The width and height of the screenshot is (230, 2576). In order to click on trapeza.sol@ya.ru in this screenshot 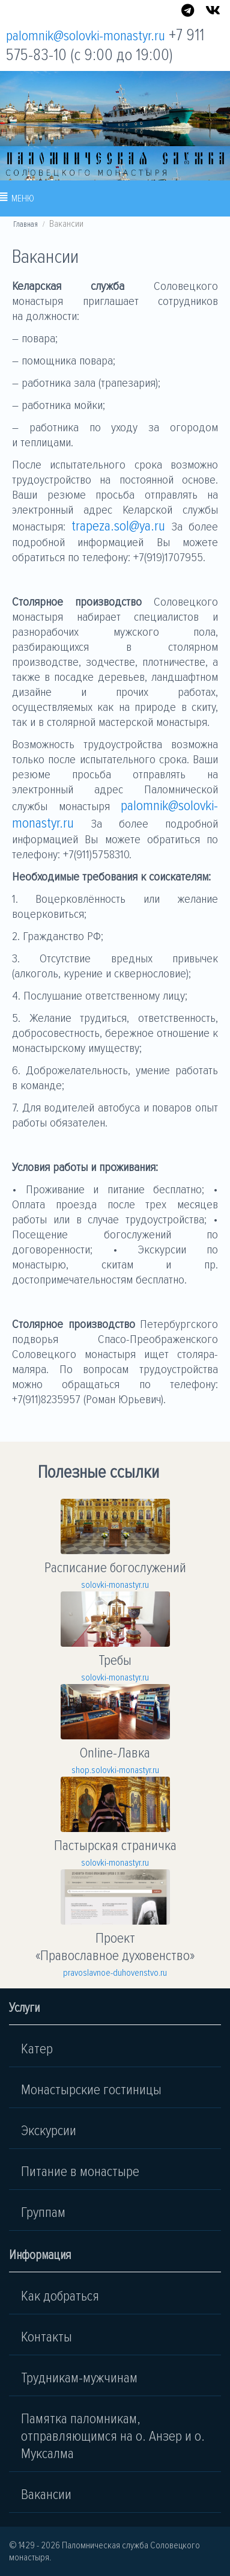, I will do `click(121, 526)`.